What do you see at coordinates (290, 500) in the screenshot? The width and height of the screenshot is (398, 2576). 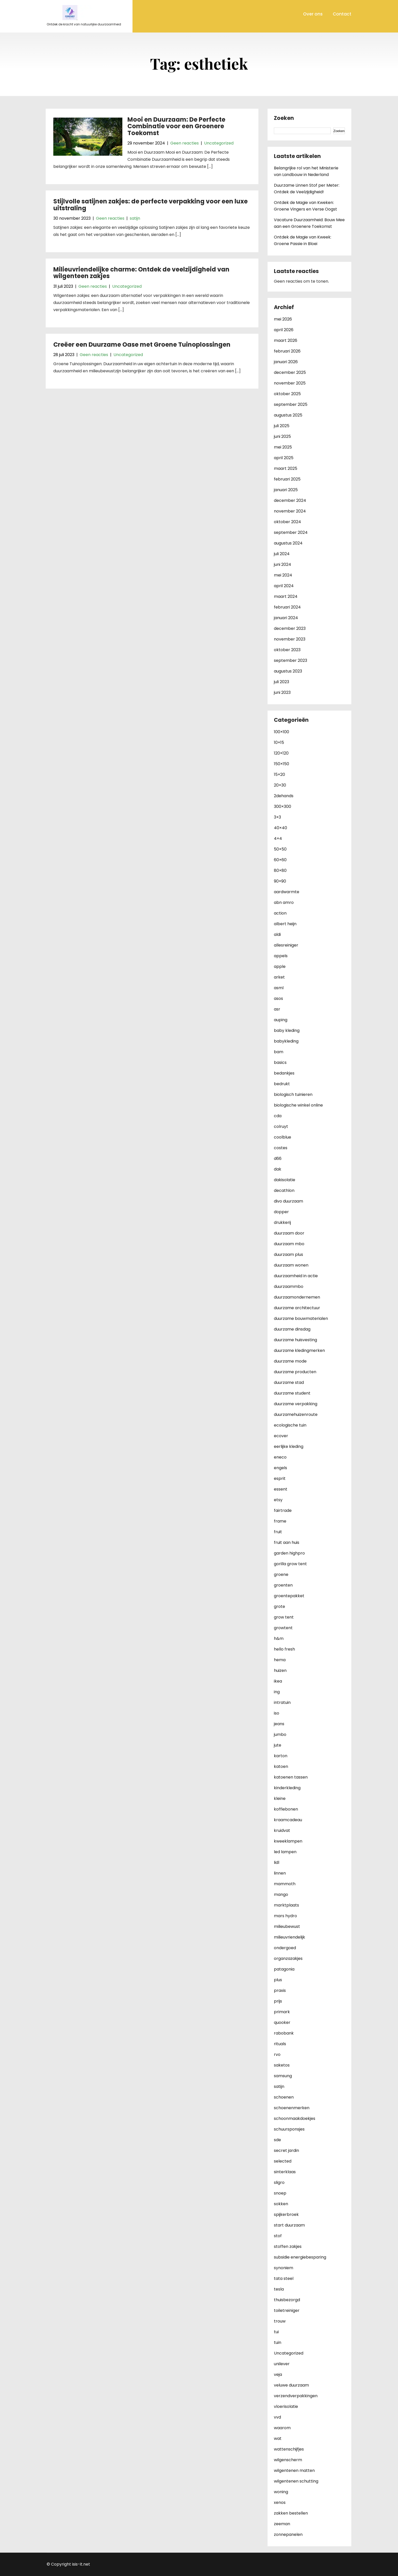 I see `december 2024` at bounding box center [290, 500].